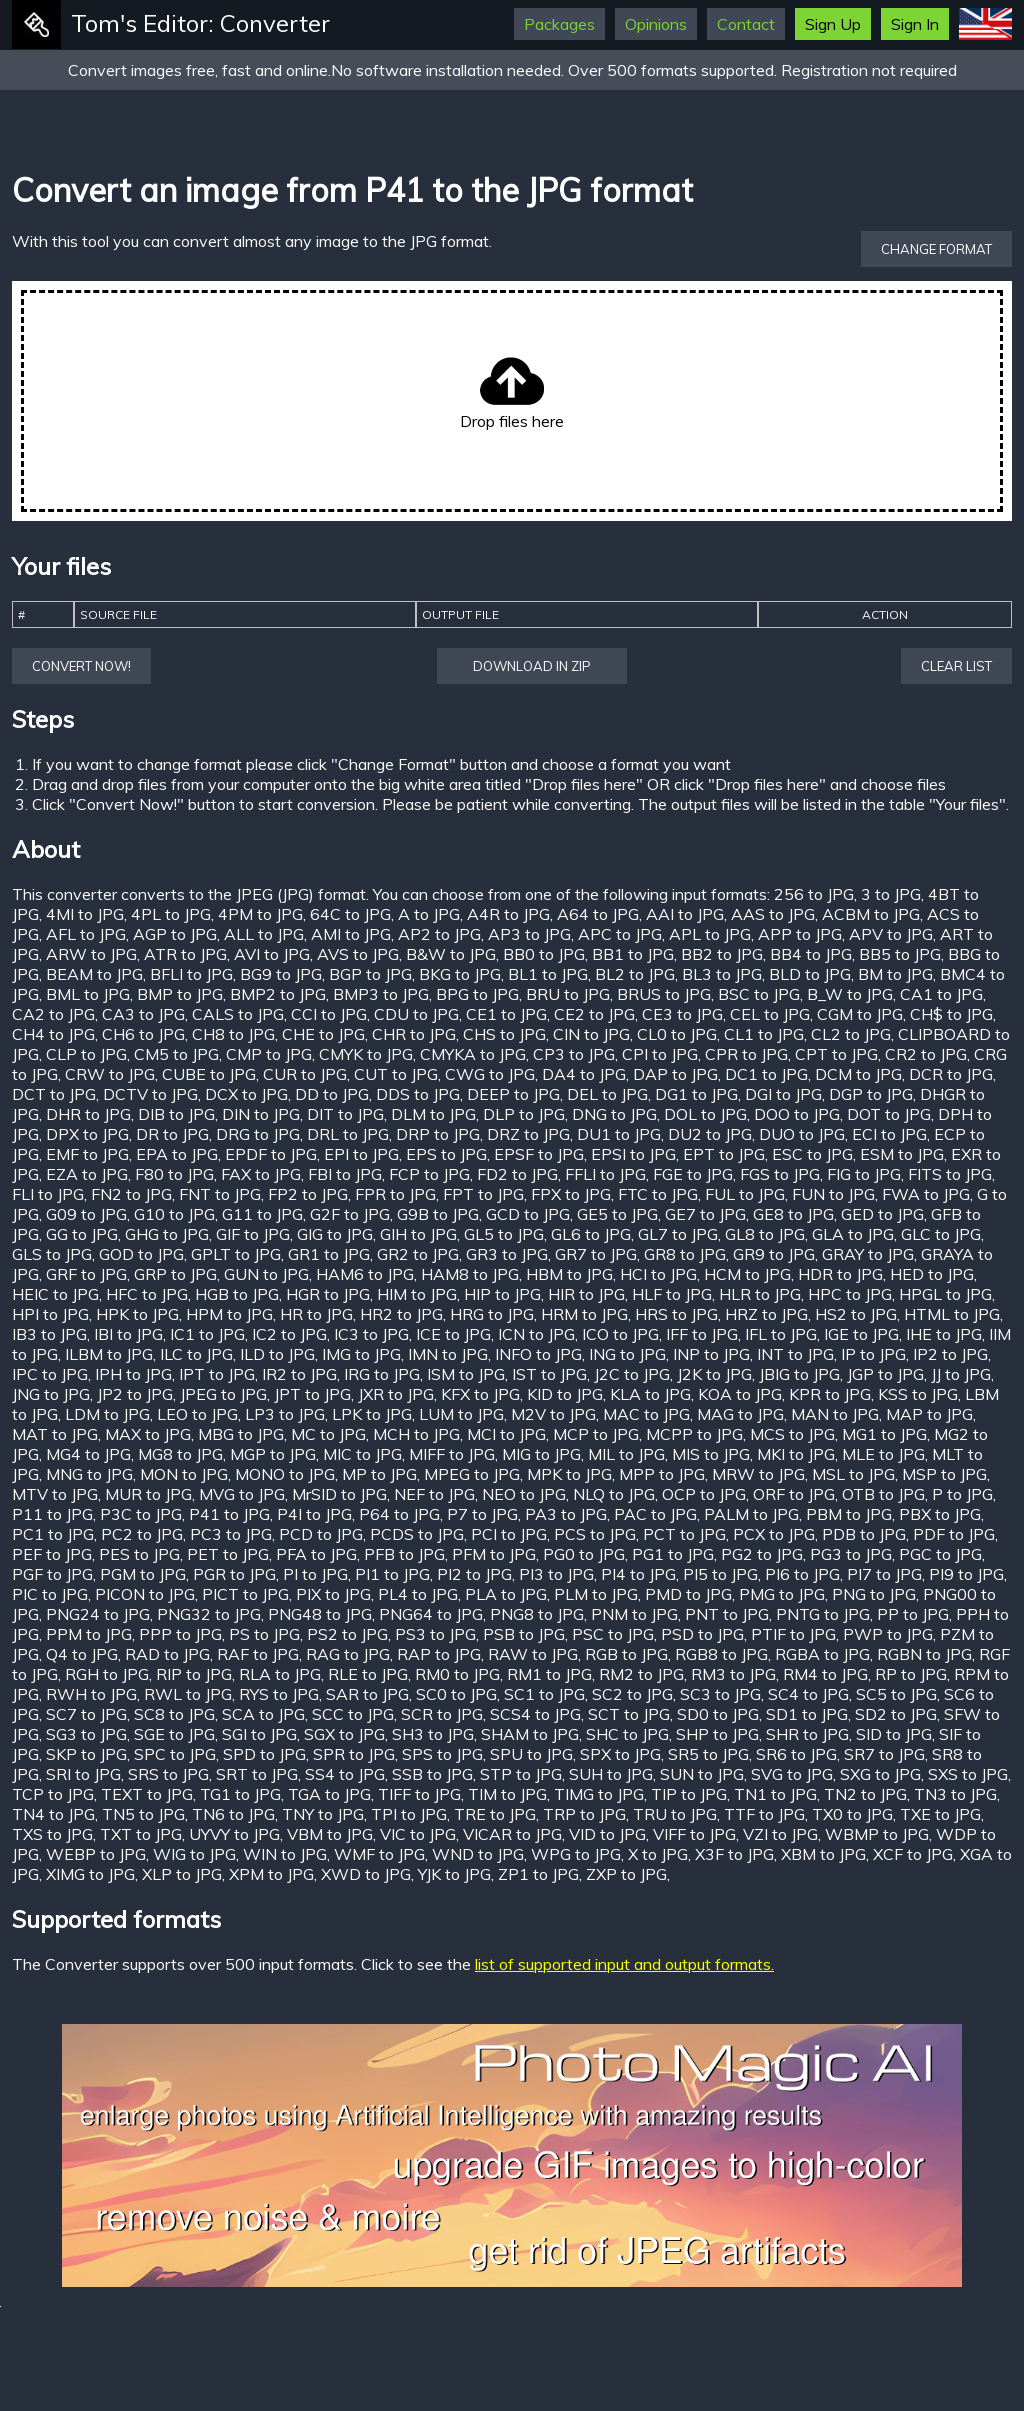 The height and width of the screenshot is (2411, 1024). I want to click on AVI to JPG, so click(272, 954).